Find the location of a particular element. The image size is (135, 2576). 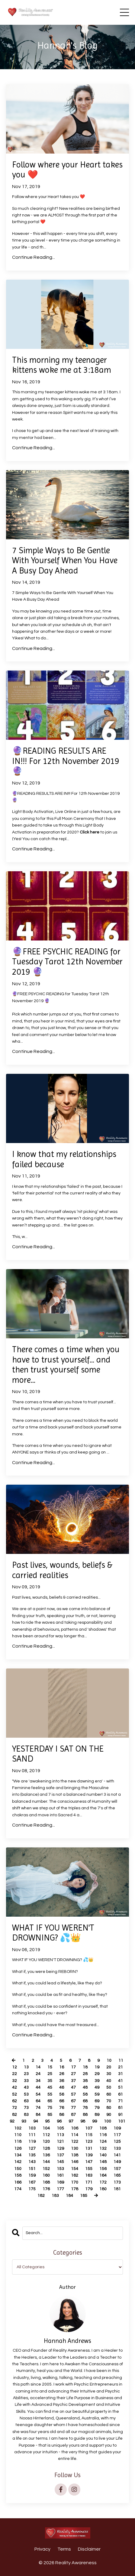

99 is located at coordinates (94, 2121).